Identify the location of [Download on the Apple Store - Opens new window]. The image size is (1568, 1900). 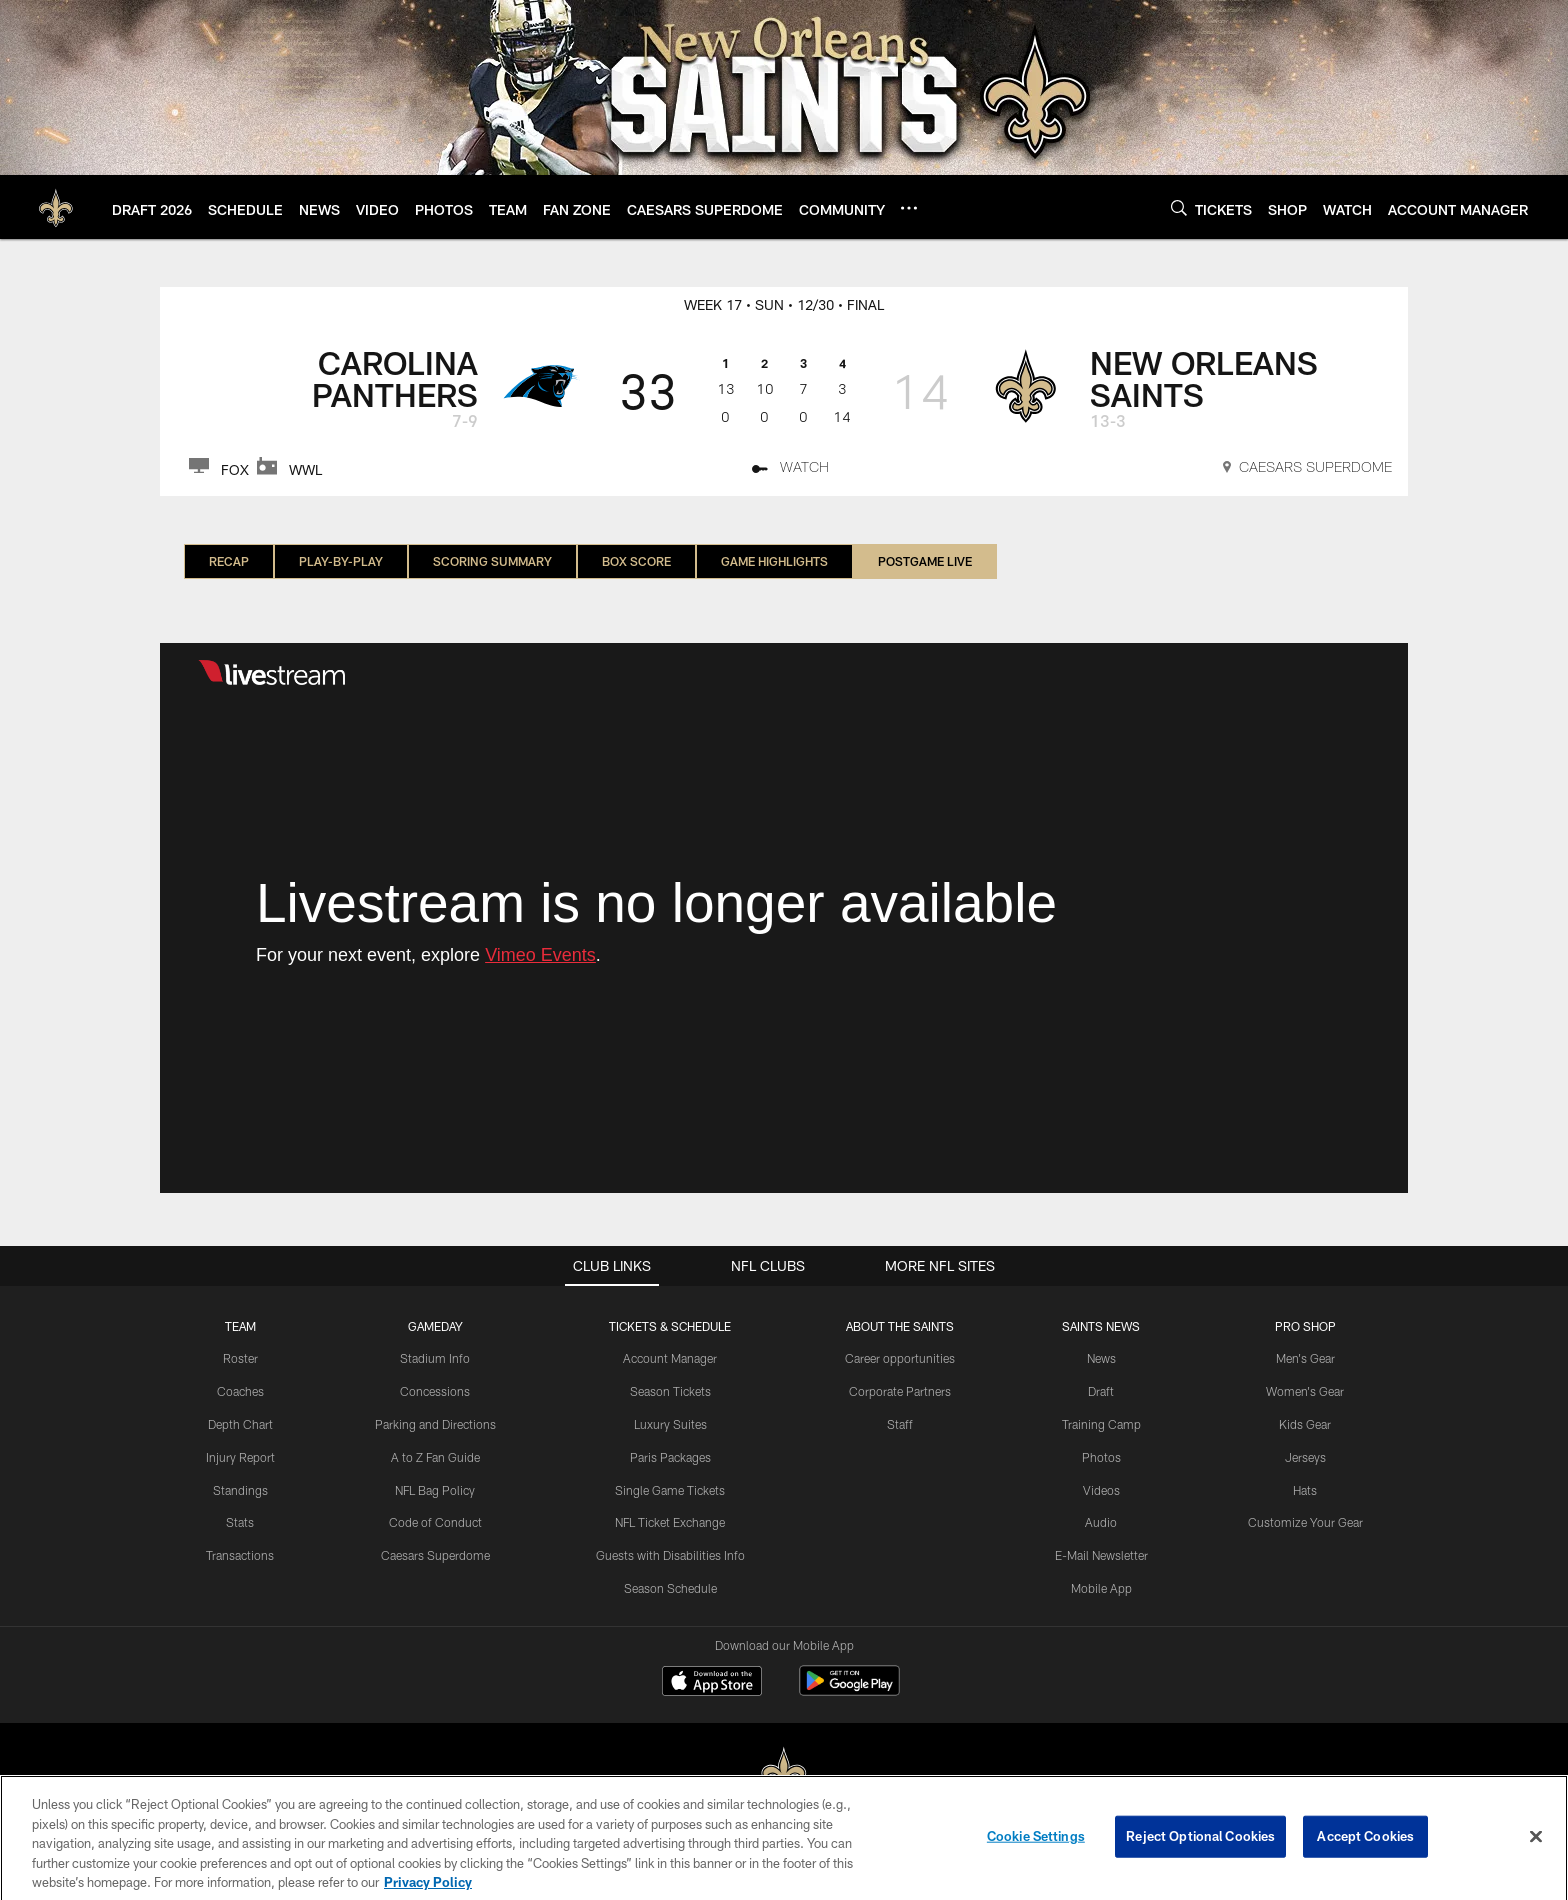
(712, 1683).